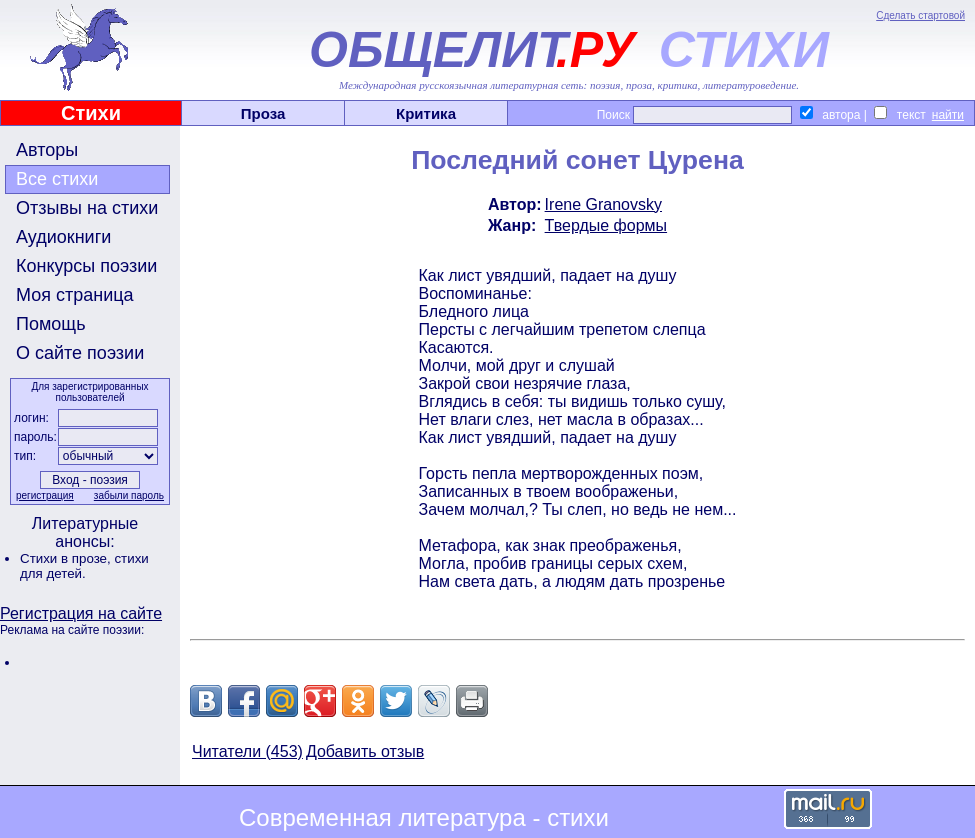  I want to click on Отзывы на стихи, so click(87, 208).